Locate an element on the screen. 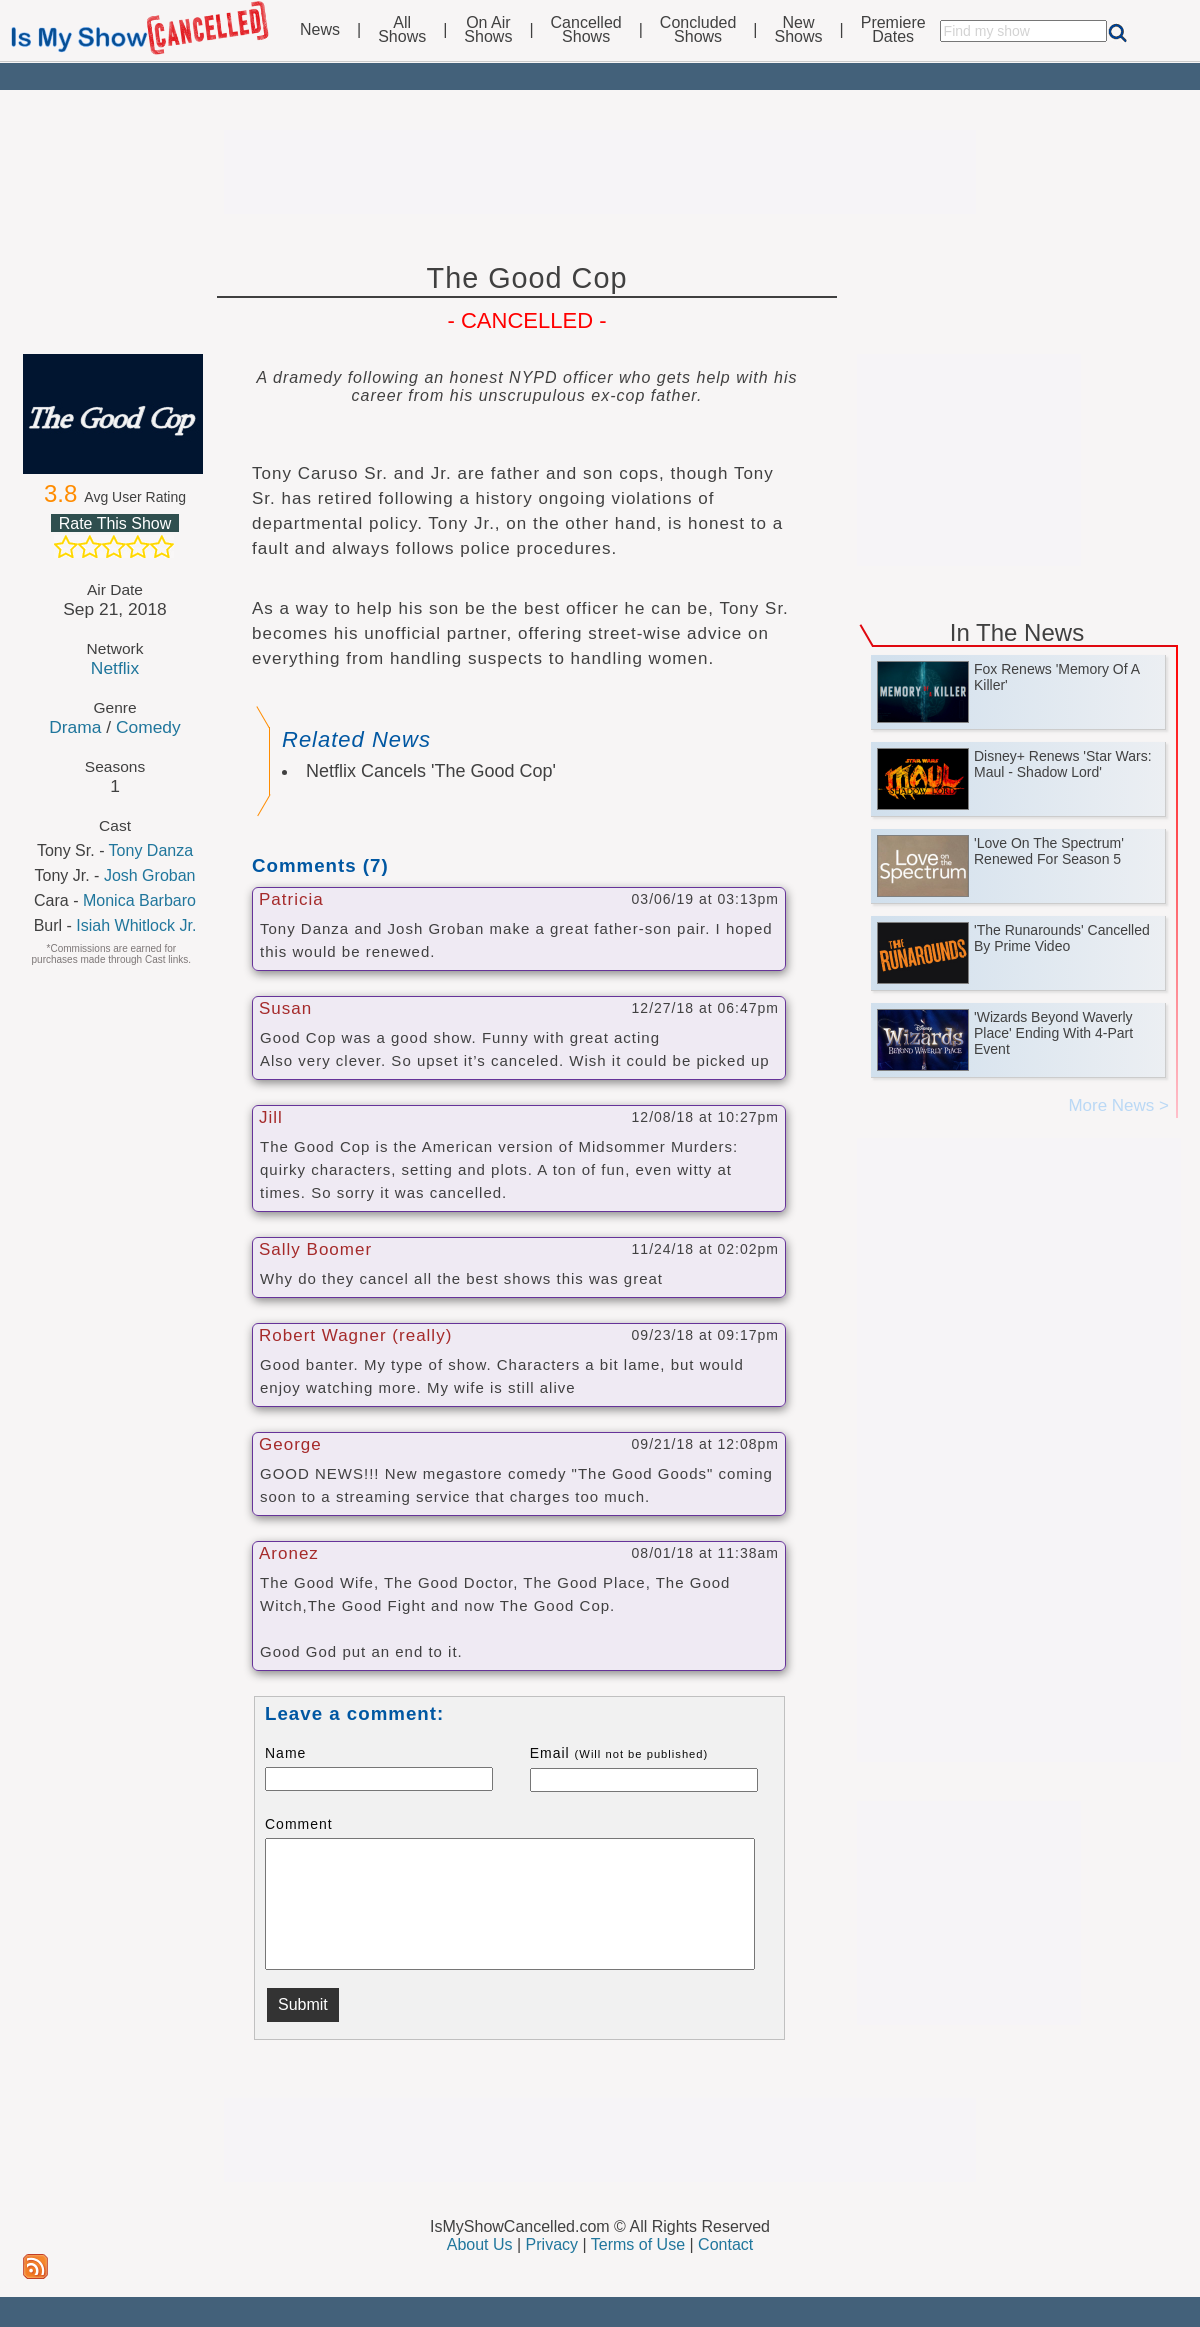 The width and height of the screenshot is (1200, 2327). ConcludedShows is located at coordinates (698, 30).